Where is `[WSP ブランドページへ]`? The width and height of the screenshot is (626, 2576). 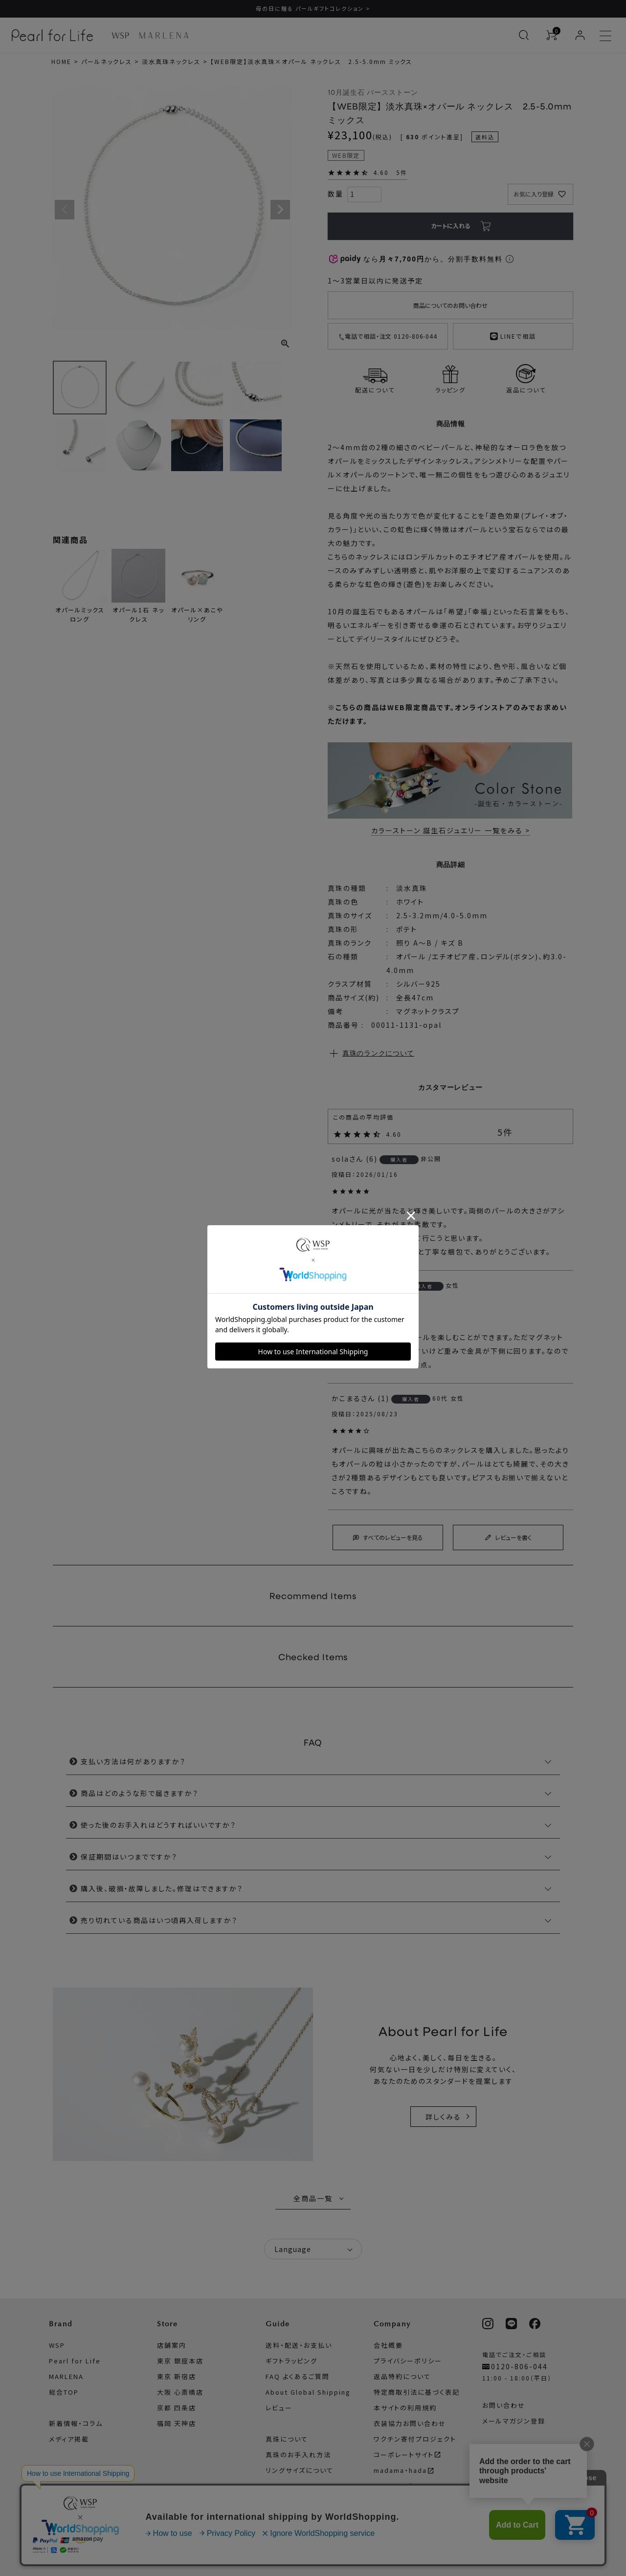 [WSP ブランドページへ] is located at coordinates (120, 35).